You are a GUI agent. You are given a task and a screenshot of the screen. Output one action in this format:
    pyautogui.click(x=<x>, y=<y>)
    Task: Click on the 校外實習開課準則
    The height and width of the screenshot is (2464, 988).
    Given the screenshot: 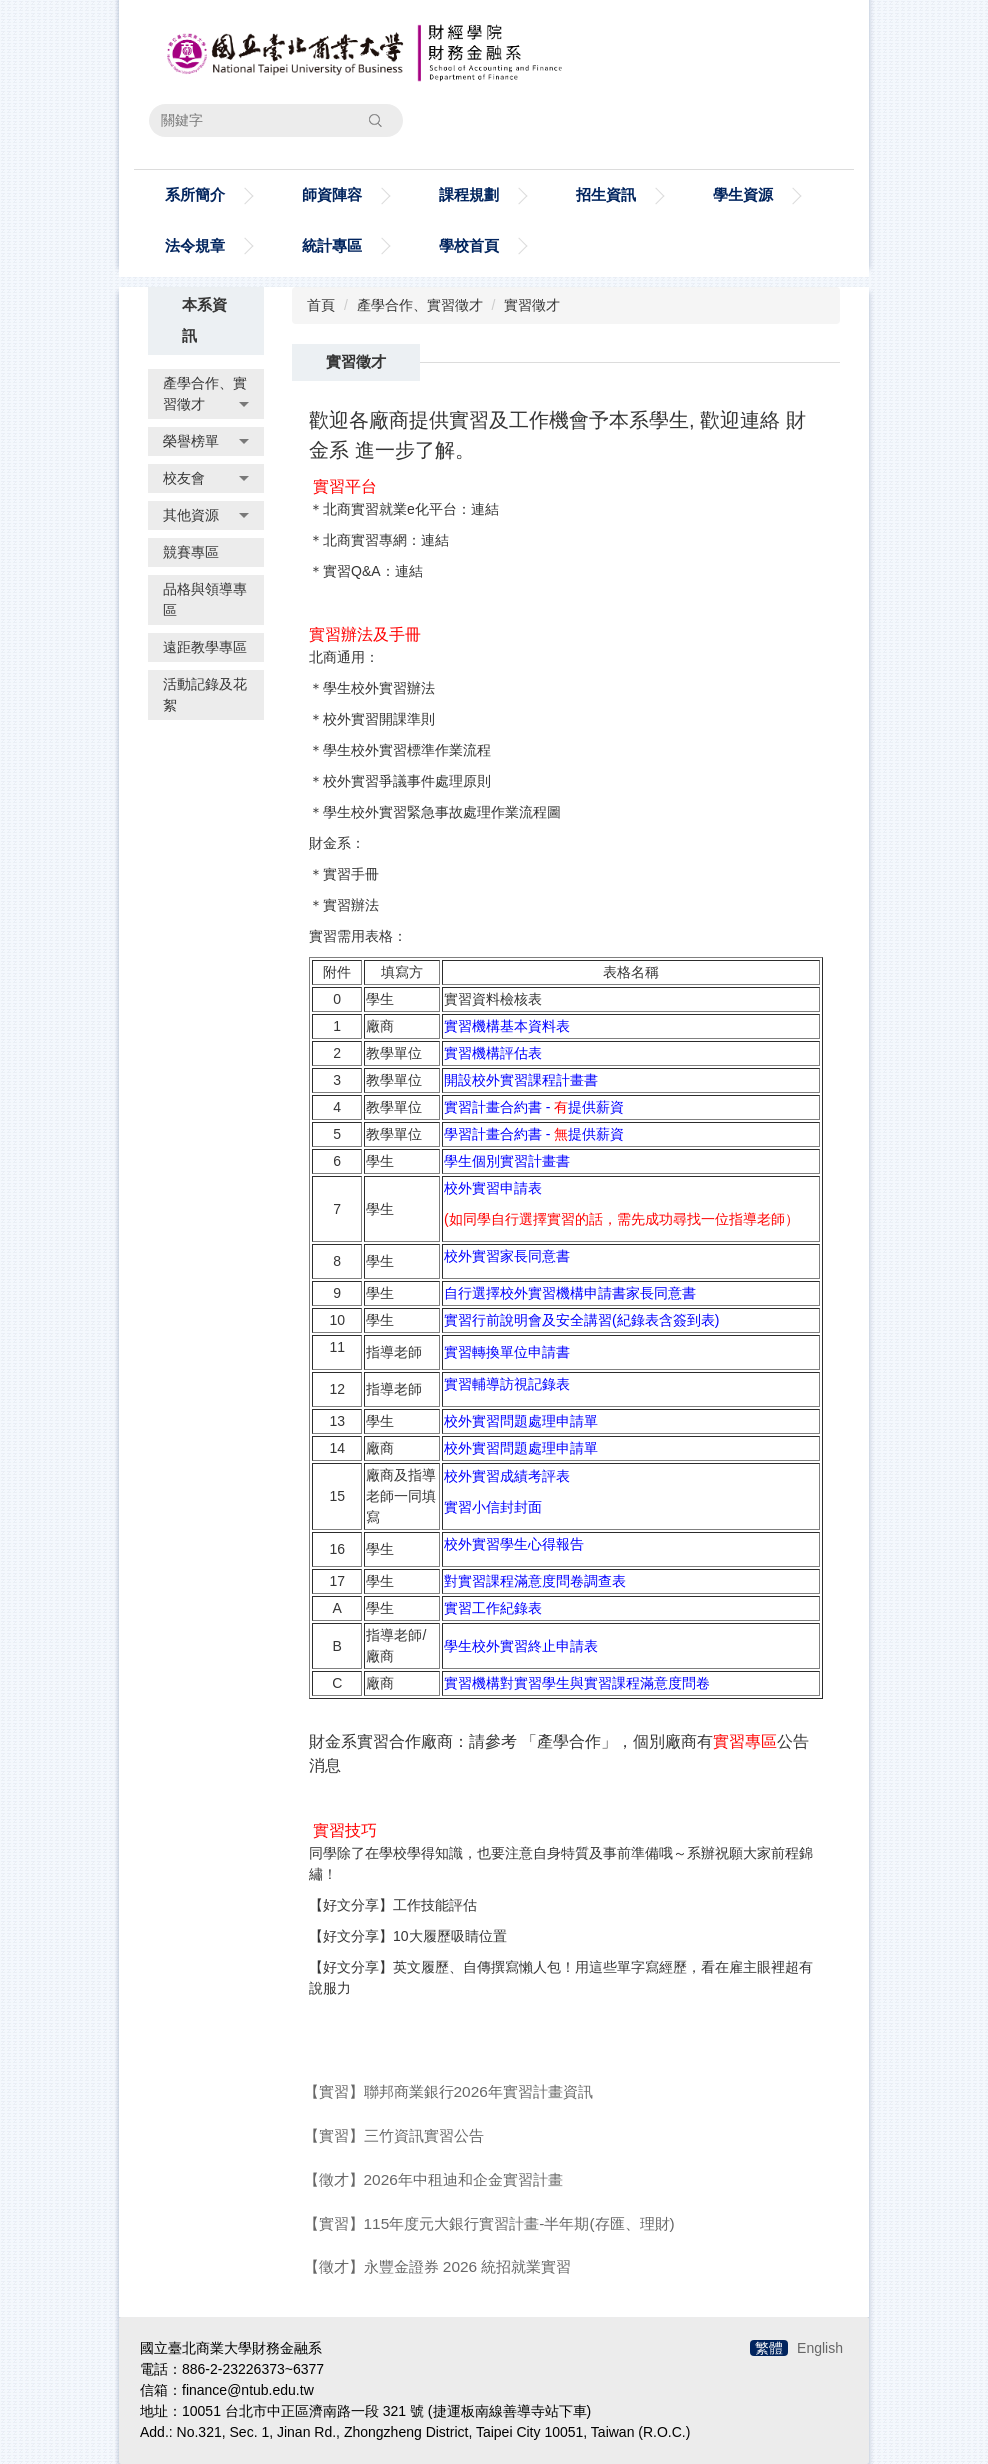 What is the action you would take?
    pyautogui.click(x=379, y=719)
    